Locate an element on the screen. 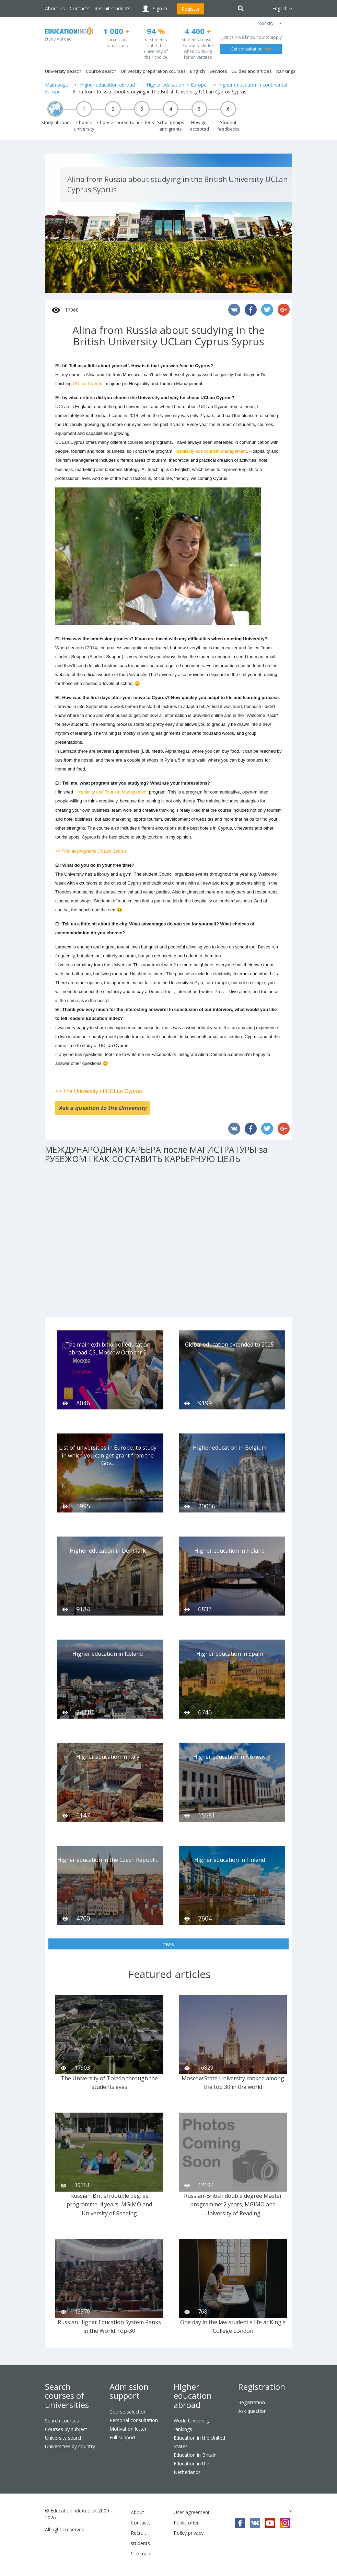 This screenshot has height=2576, width=337. Site map is located at coordinates (140, 2553).